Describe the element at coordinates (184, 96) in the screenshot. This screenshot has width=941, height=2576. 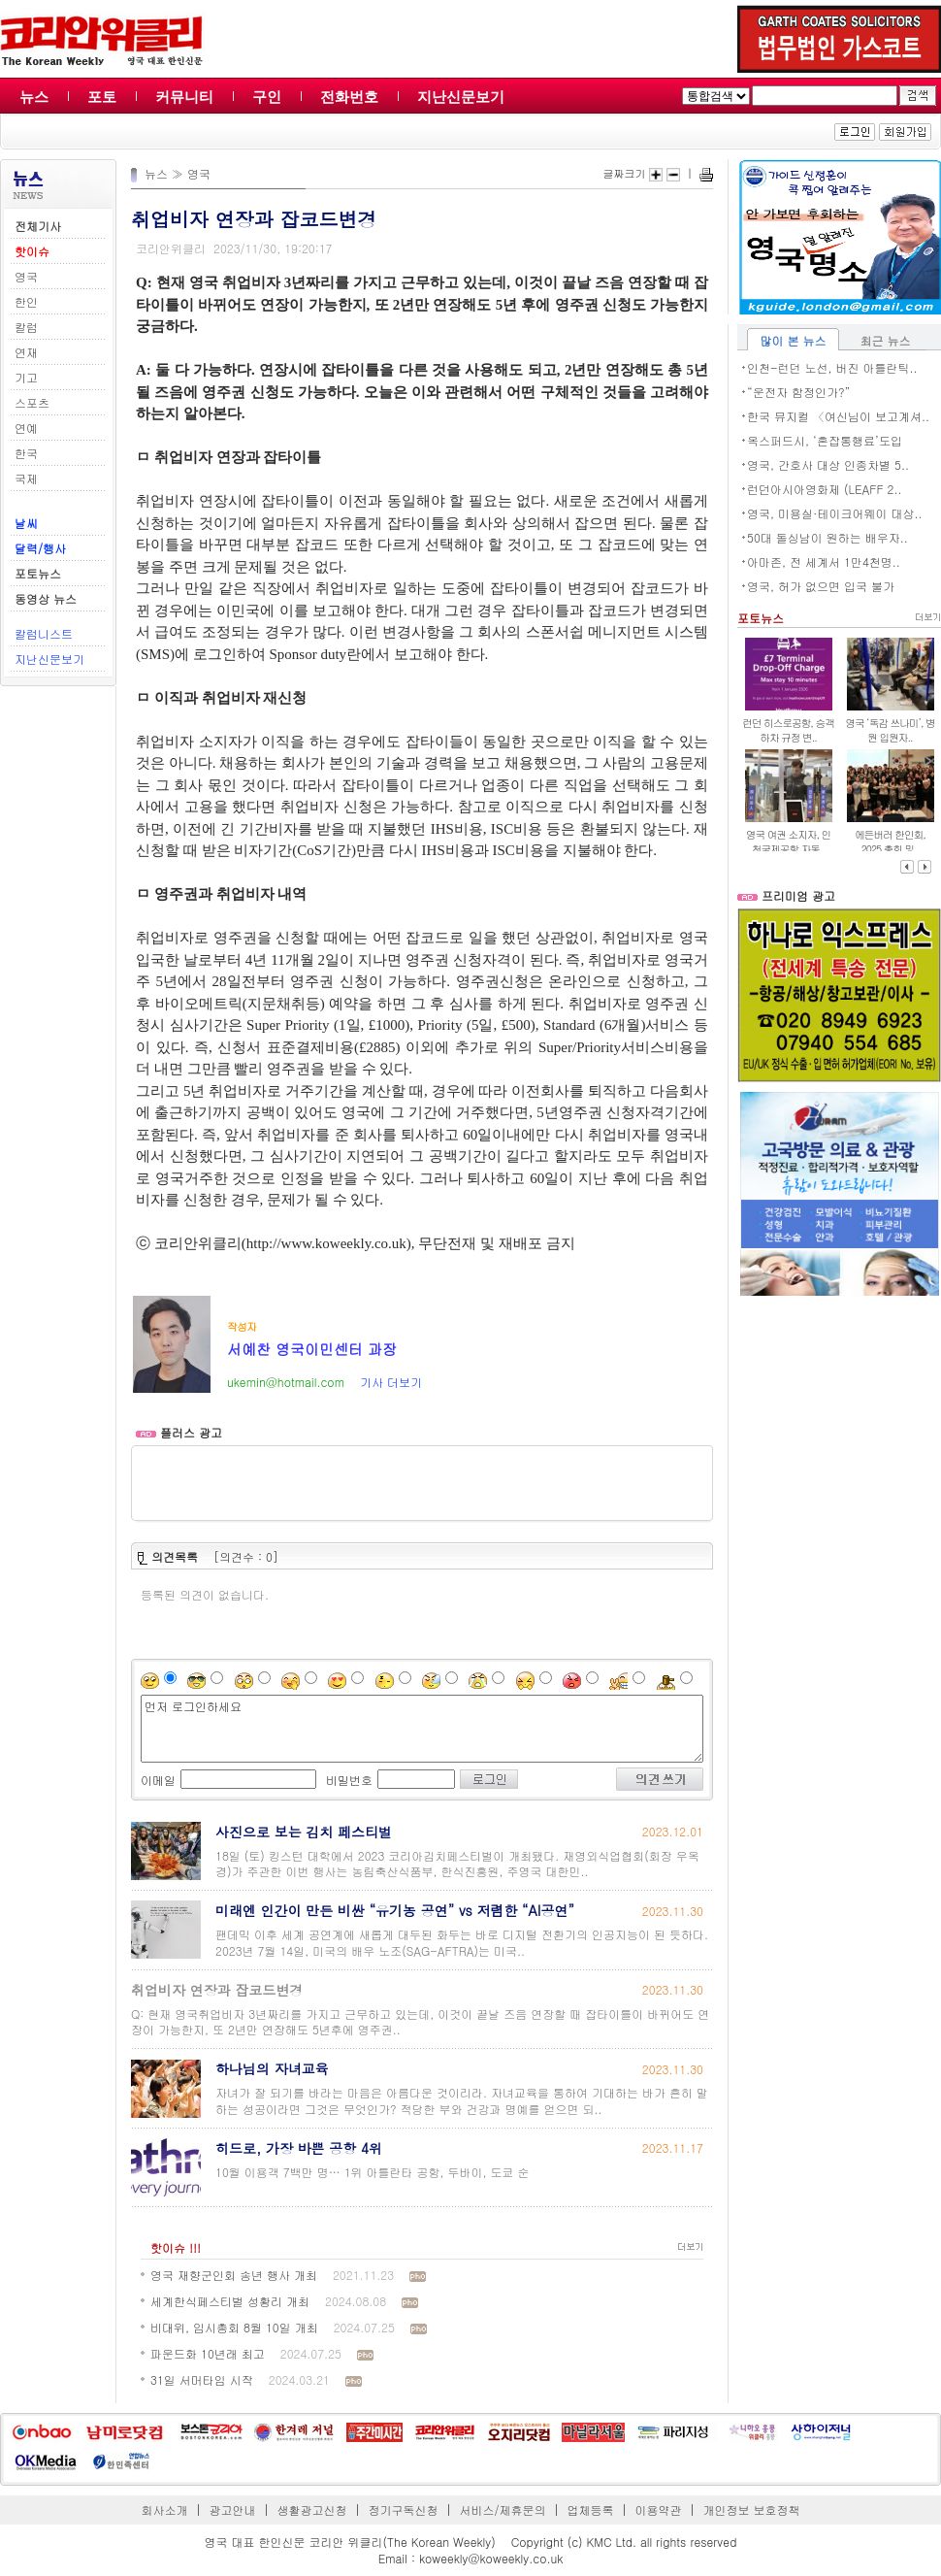
I see `커뮤니티` at that location.